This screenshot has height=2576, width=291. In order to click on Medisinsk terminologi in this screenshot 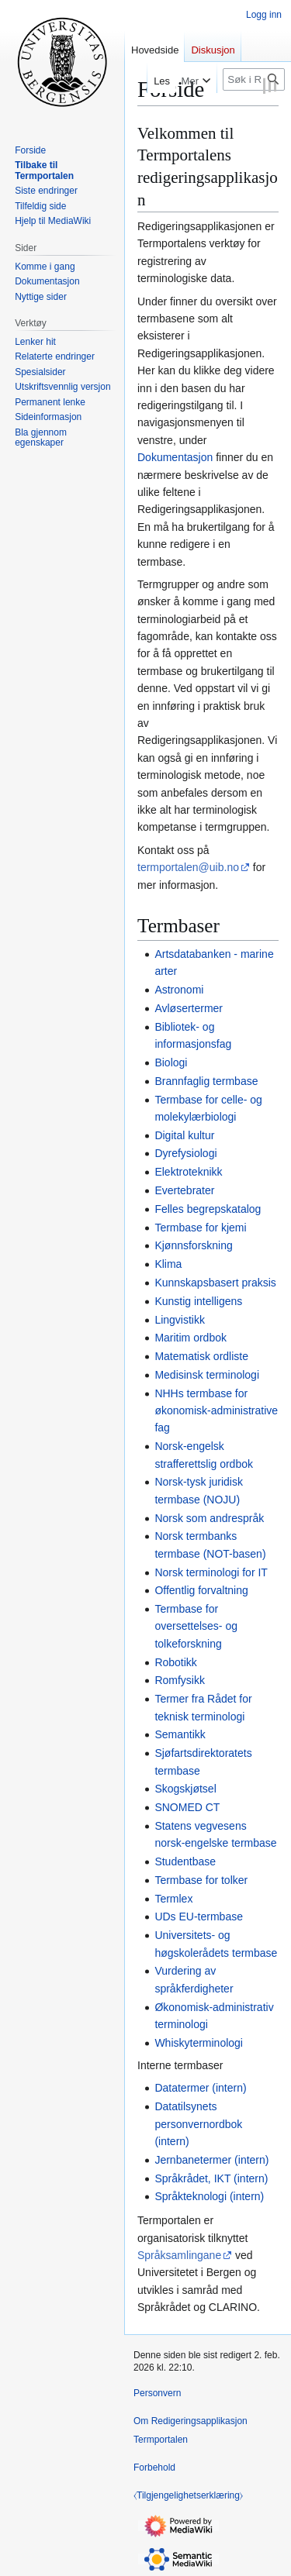, I will do `click(206, 1375)`.